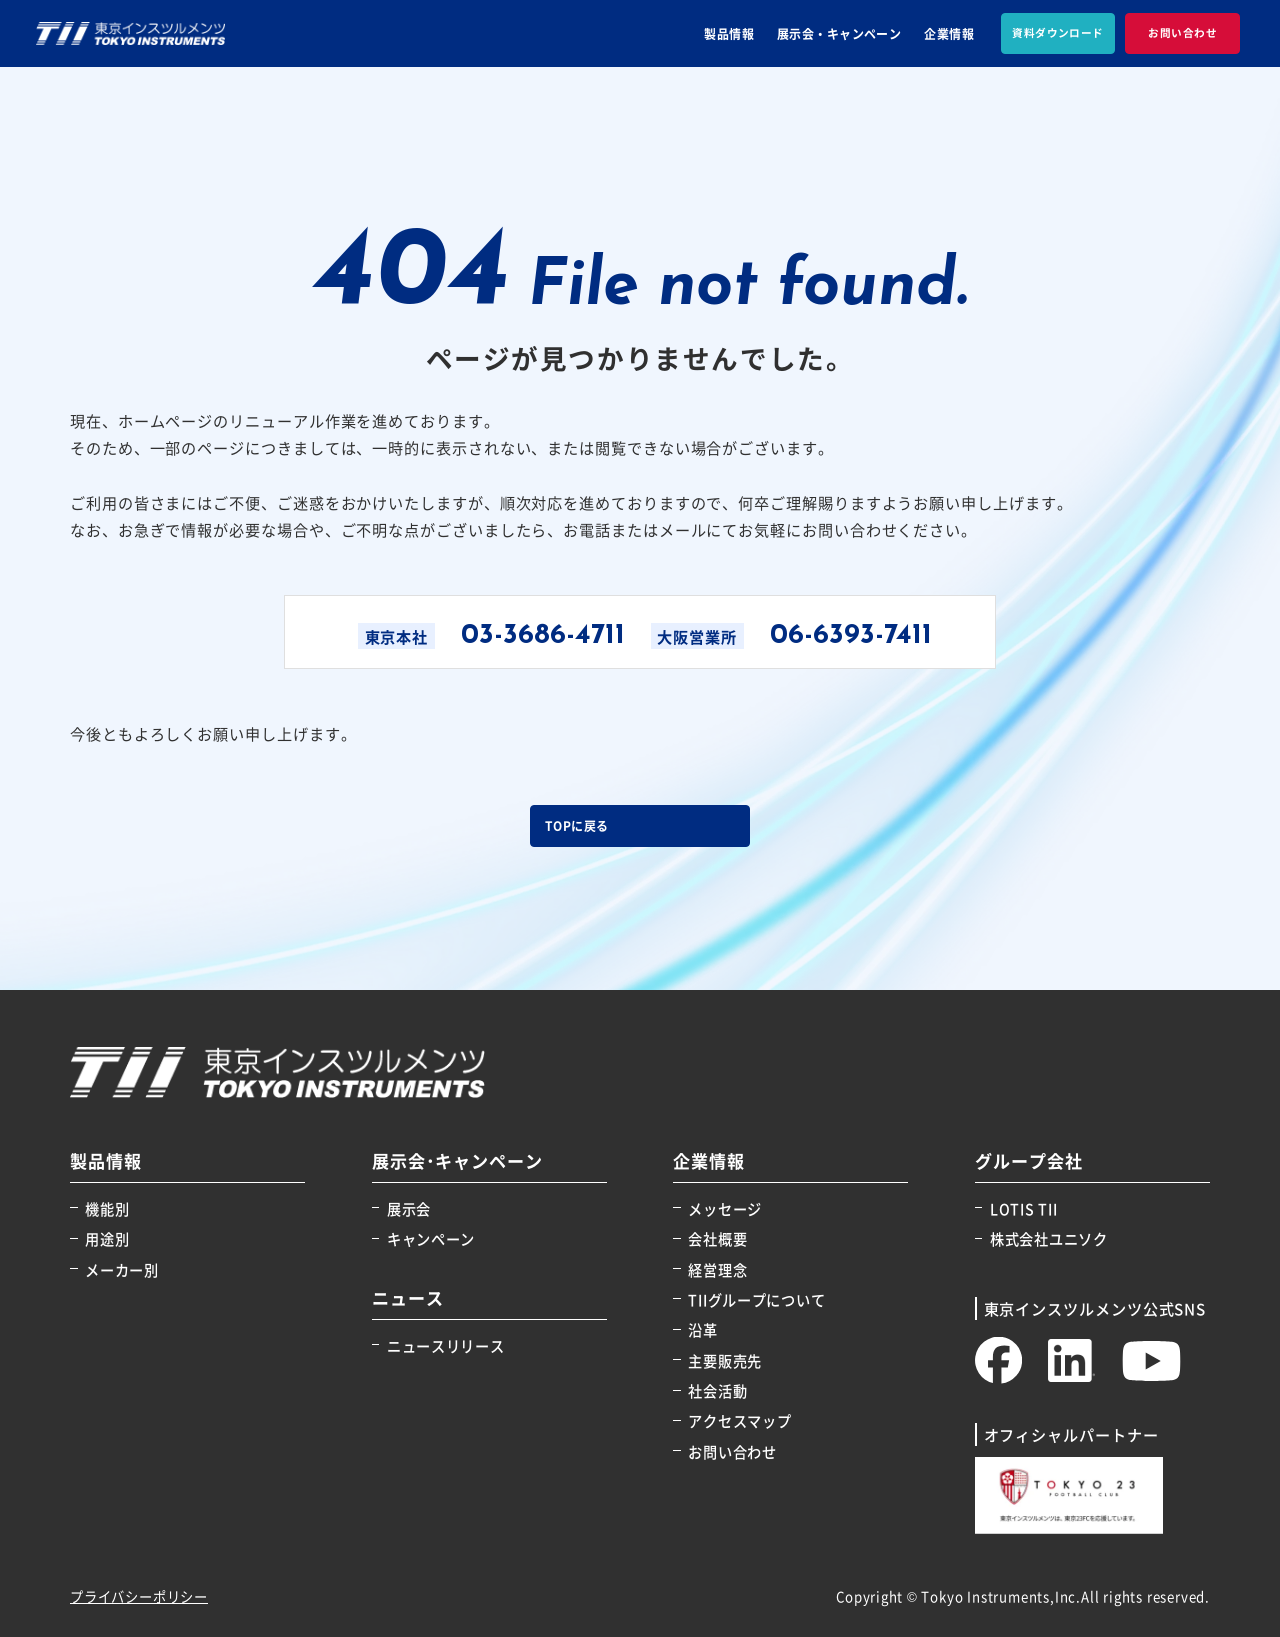  Describe the element at coordinates (1023, 1208) in the screenshot. I see `LOTIS TII` at that location.